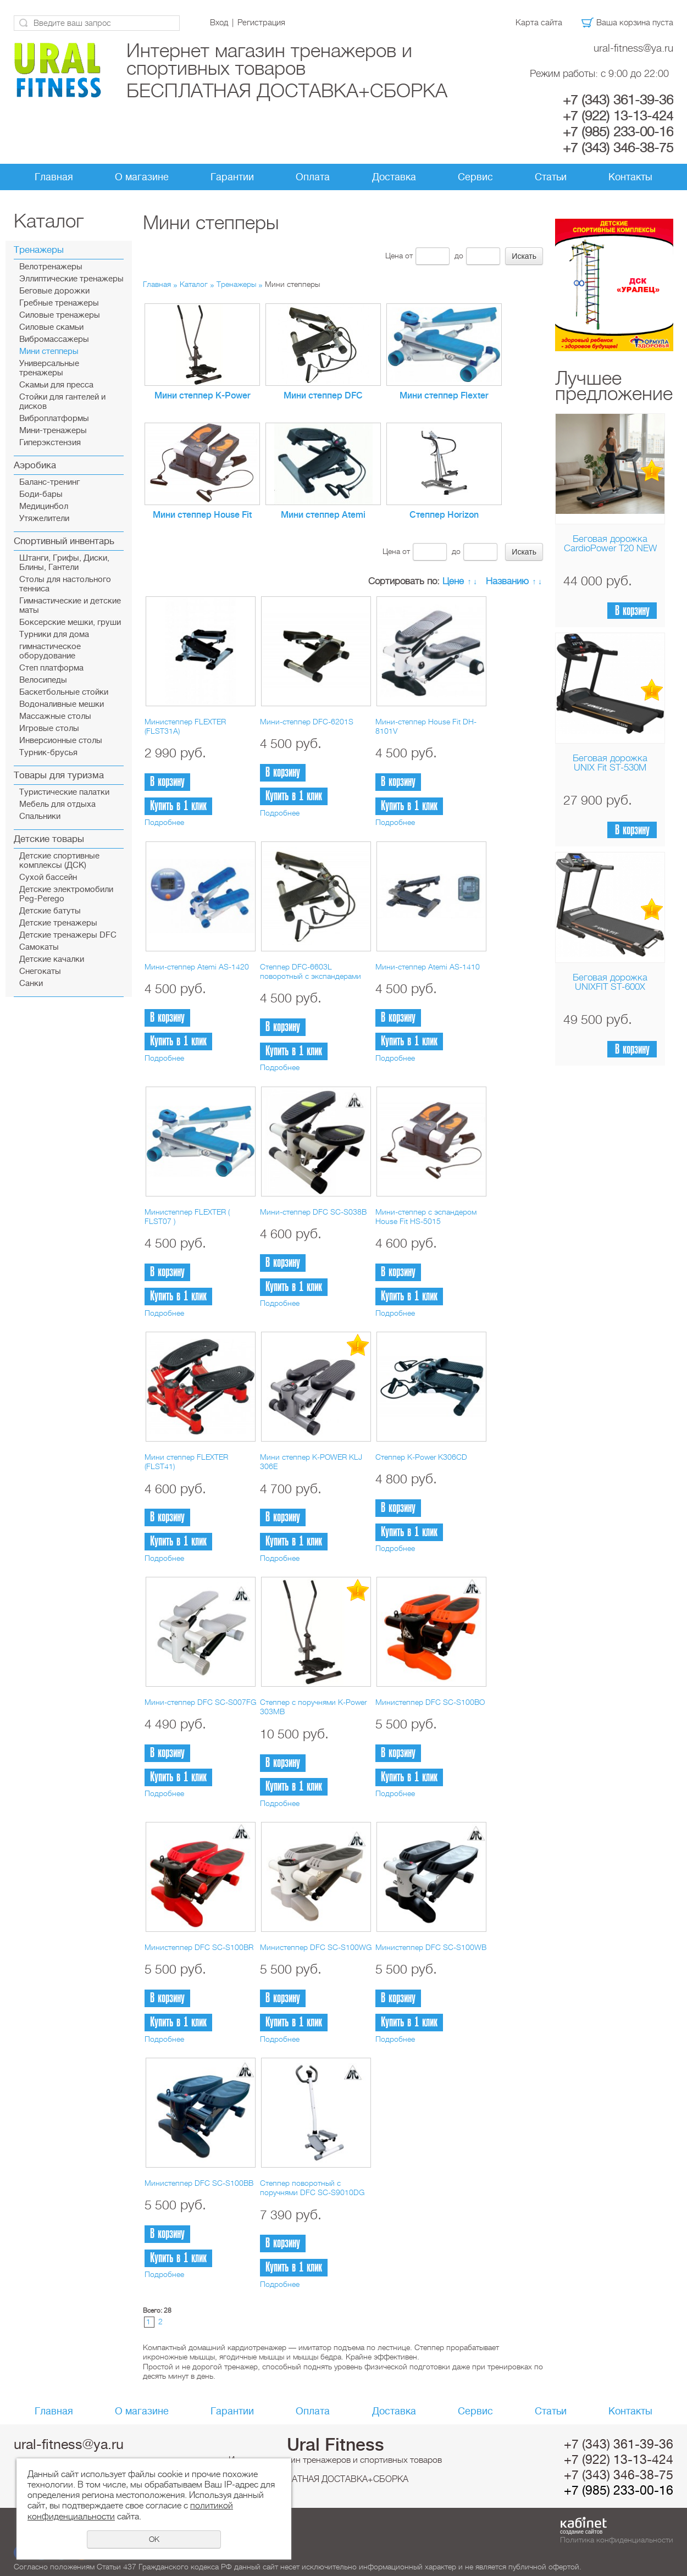  I want to click on Баланс-тренинг, so click(49, 482).